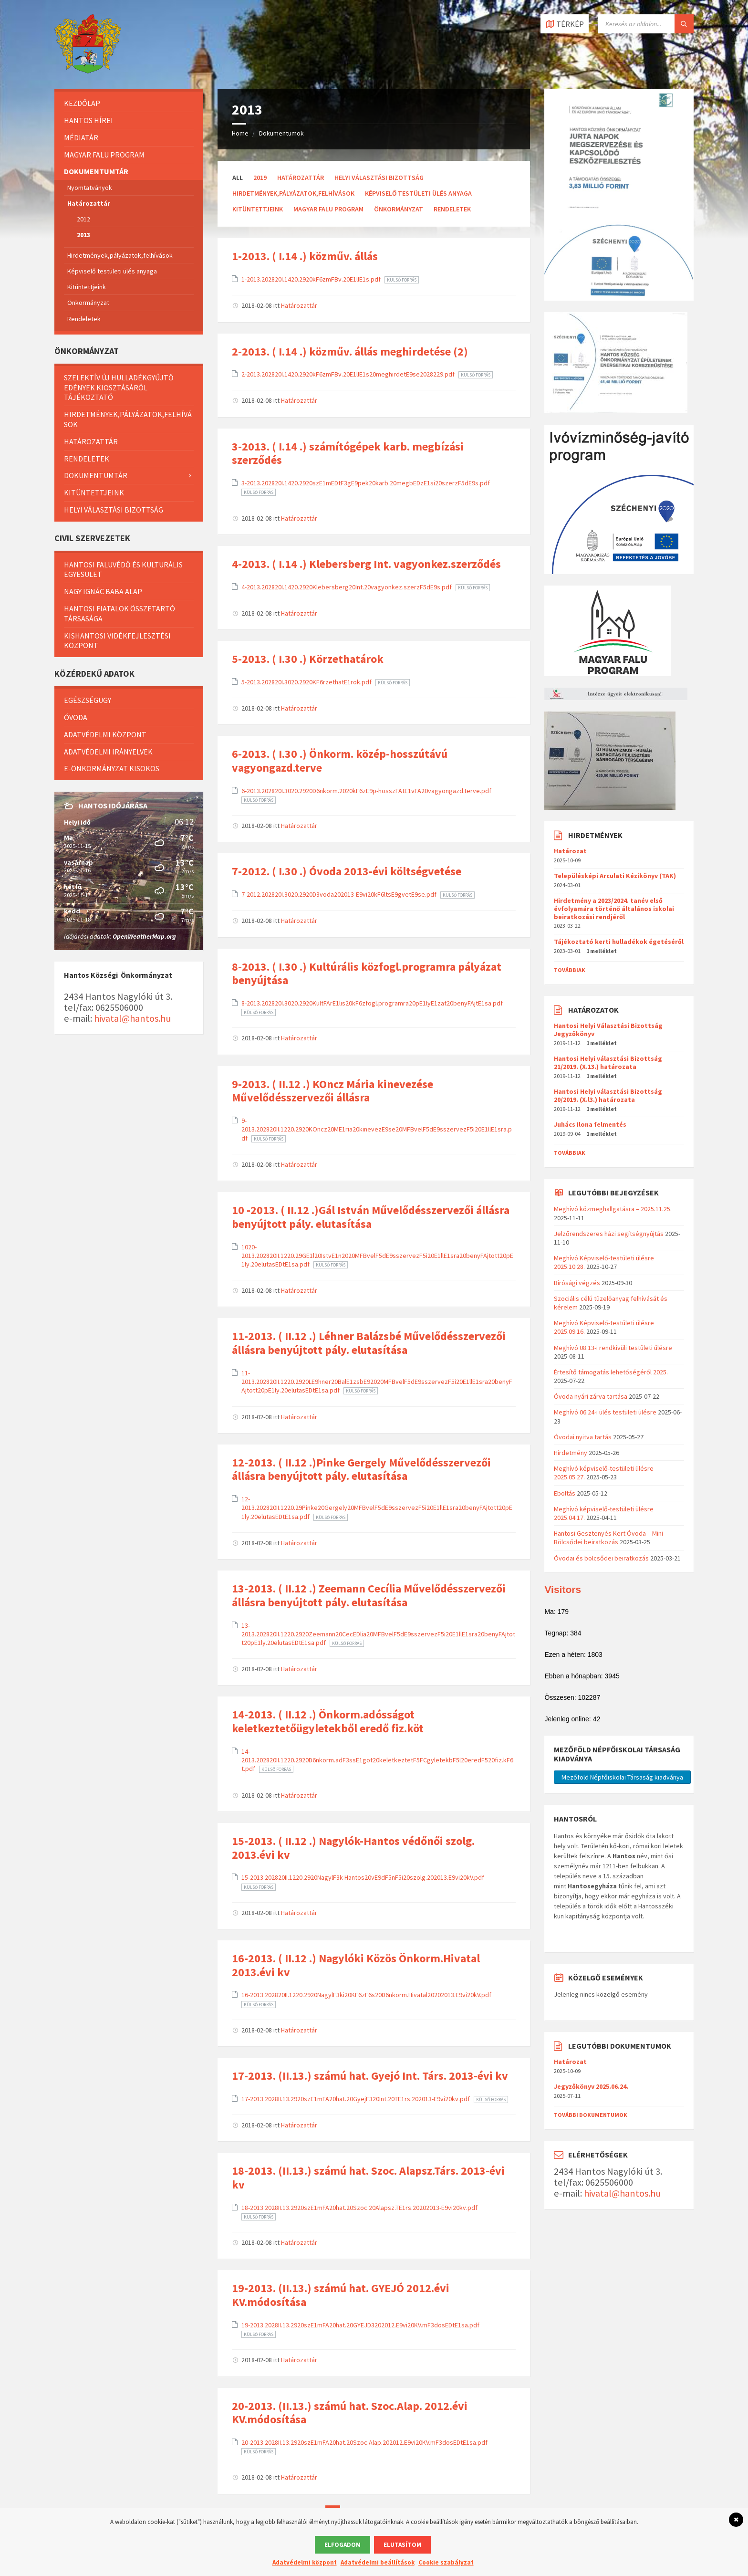 The image size is (748, 2576). I want to click on Óvodai nyitva tartás, so click(583, 1437).